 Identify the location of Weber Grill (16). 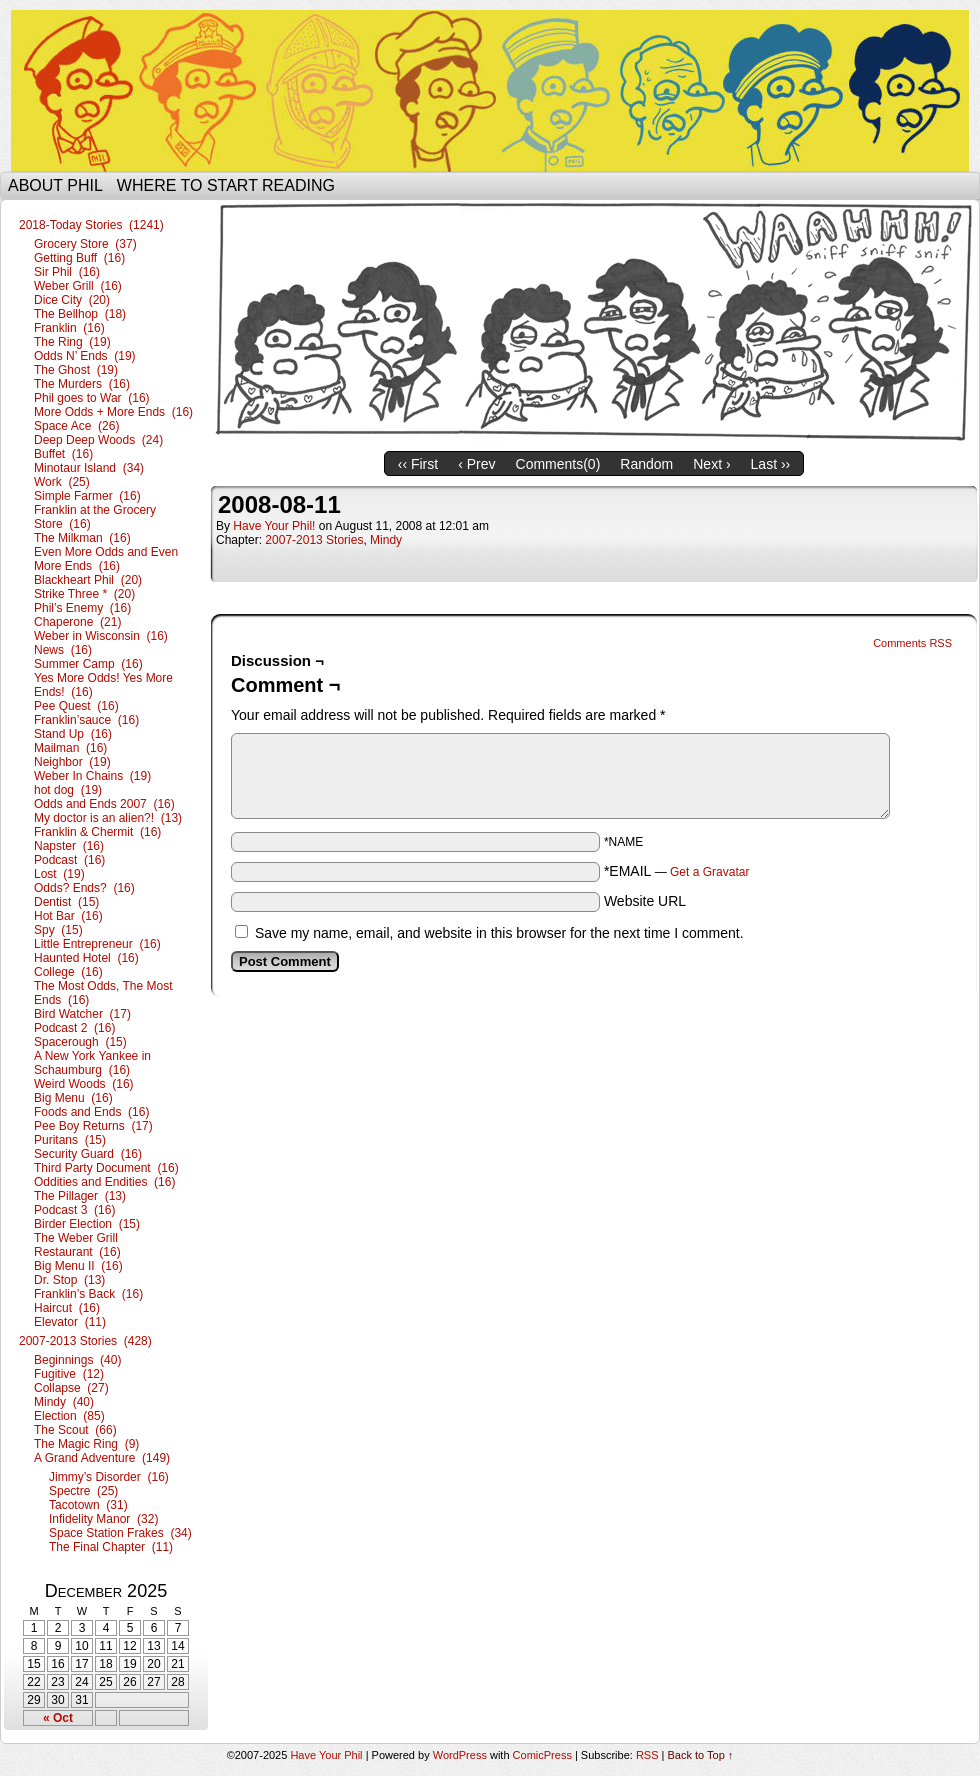
(78, 286).